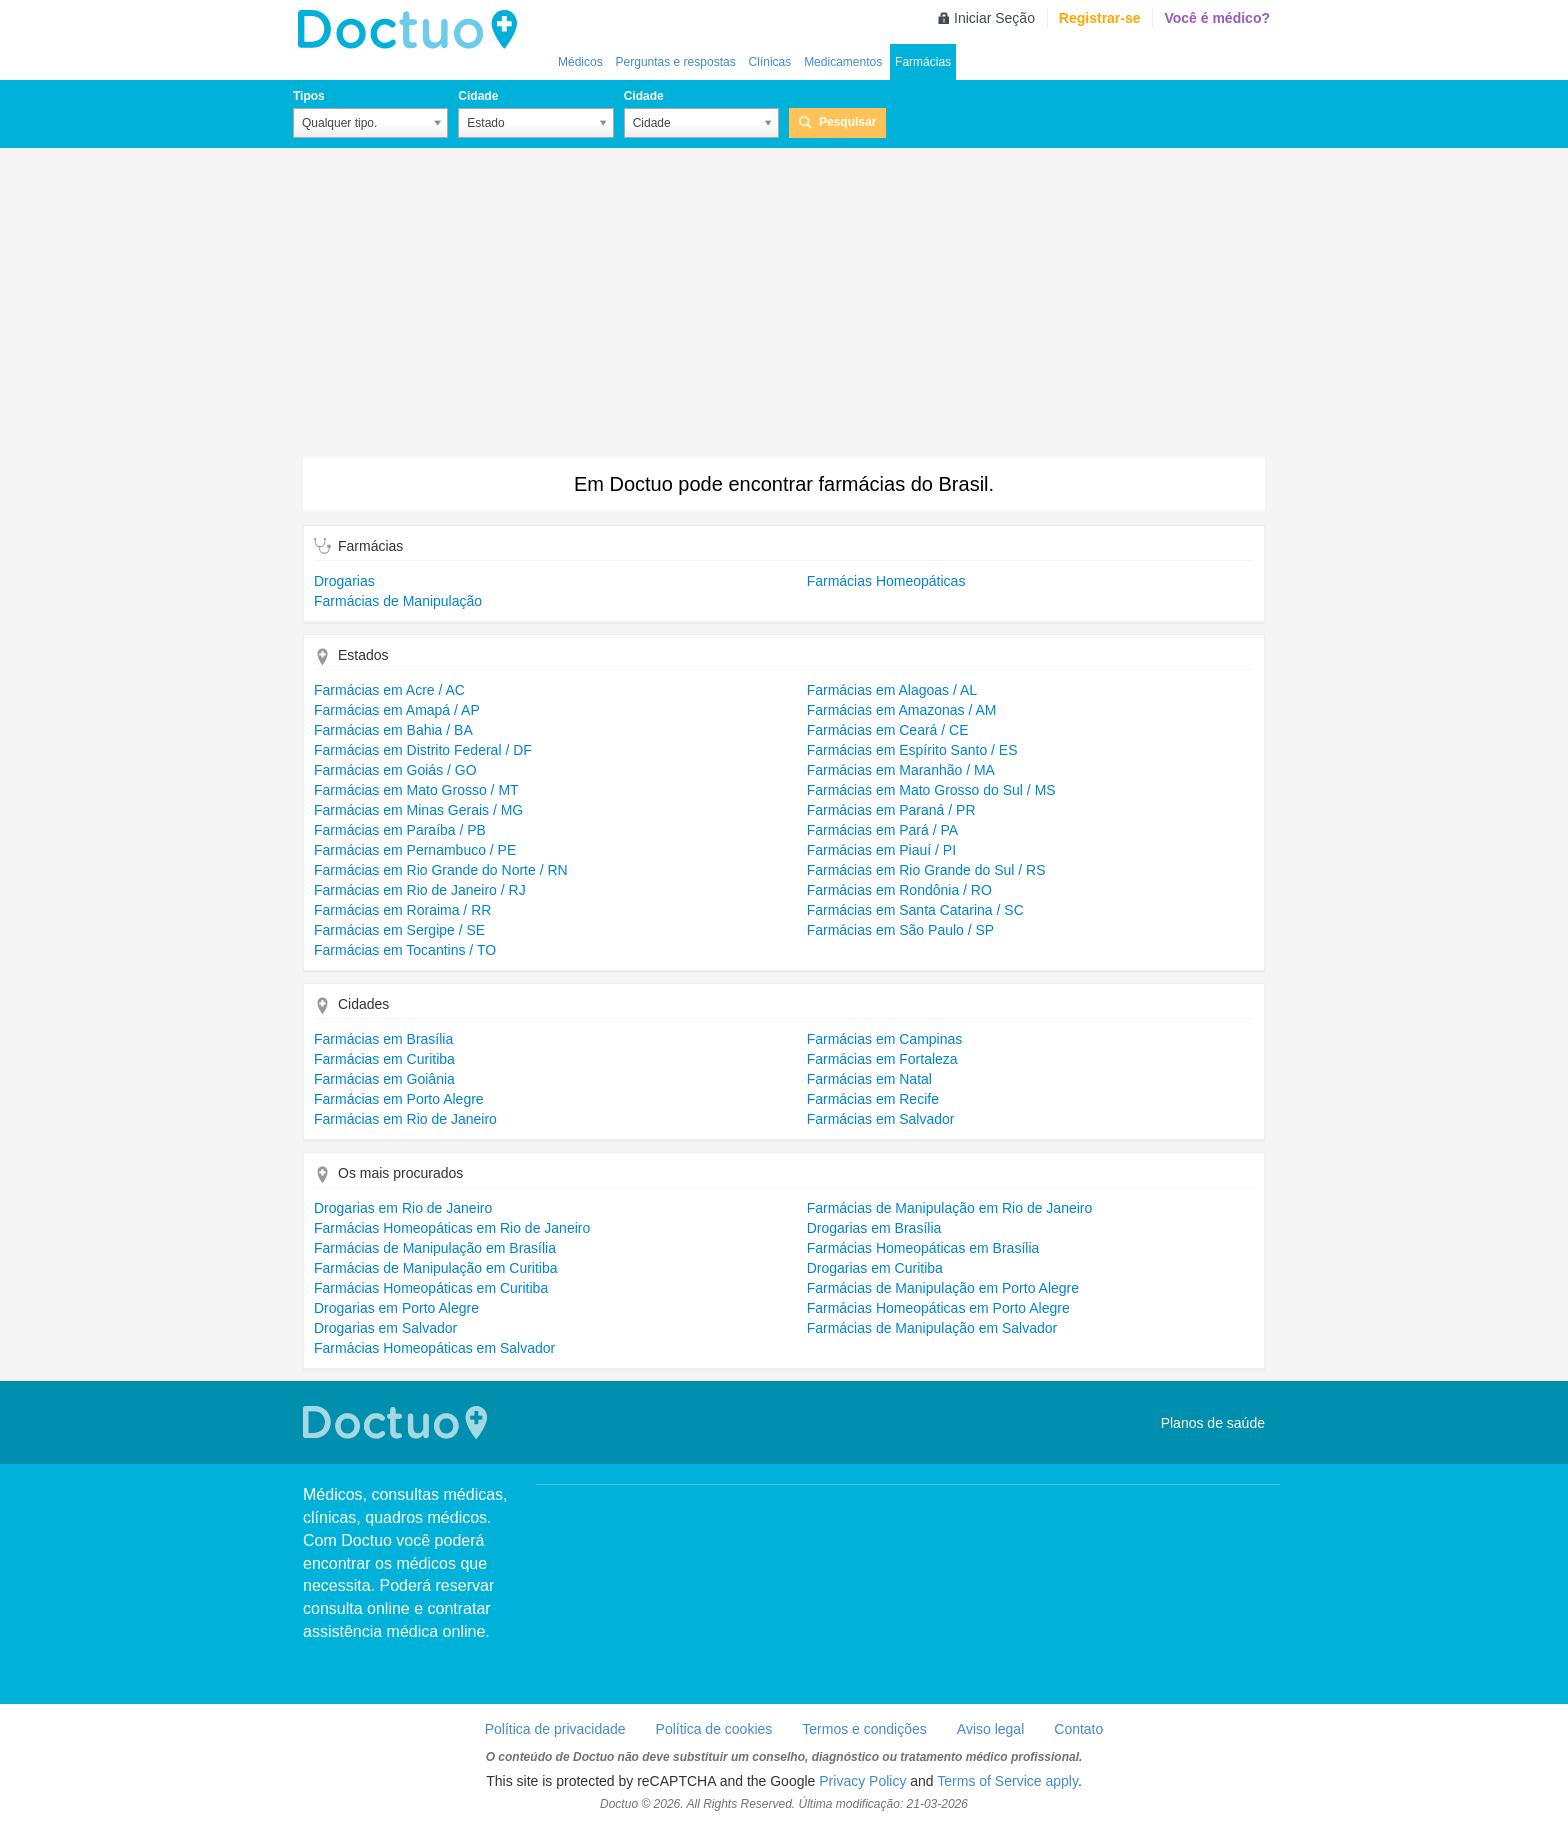  I want to click on Farmácias em Piauí / PI, so click(881, 850).